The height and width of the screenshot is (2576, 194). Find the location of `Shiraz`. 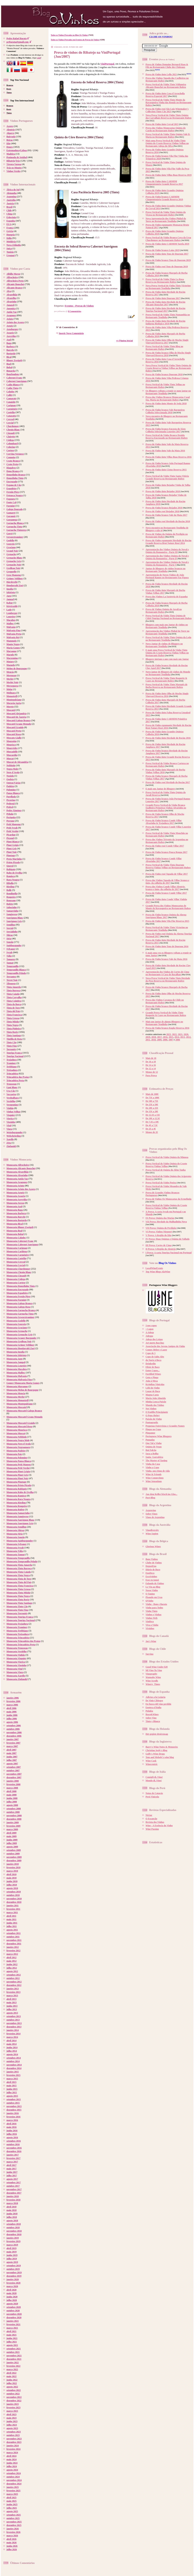

Shiraz is located at coordinates (10, 935).